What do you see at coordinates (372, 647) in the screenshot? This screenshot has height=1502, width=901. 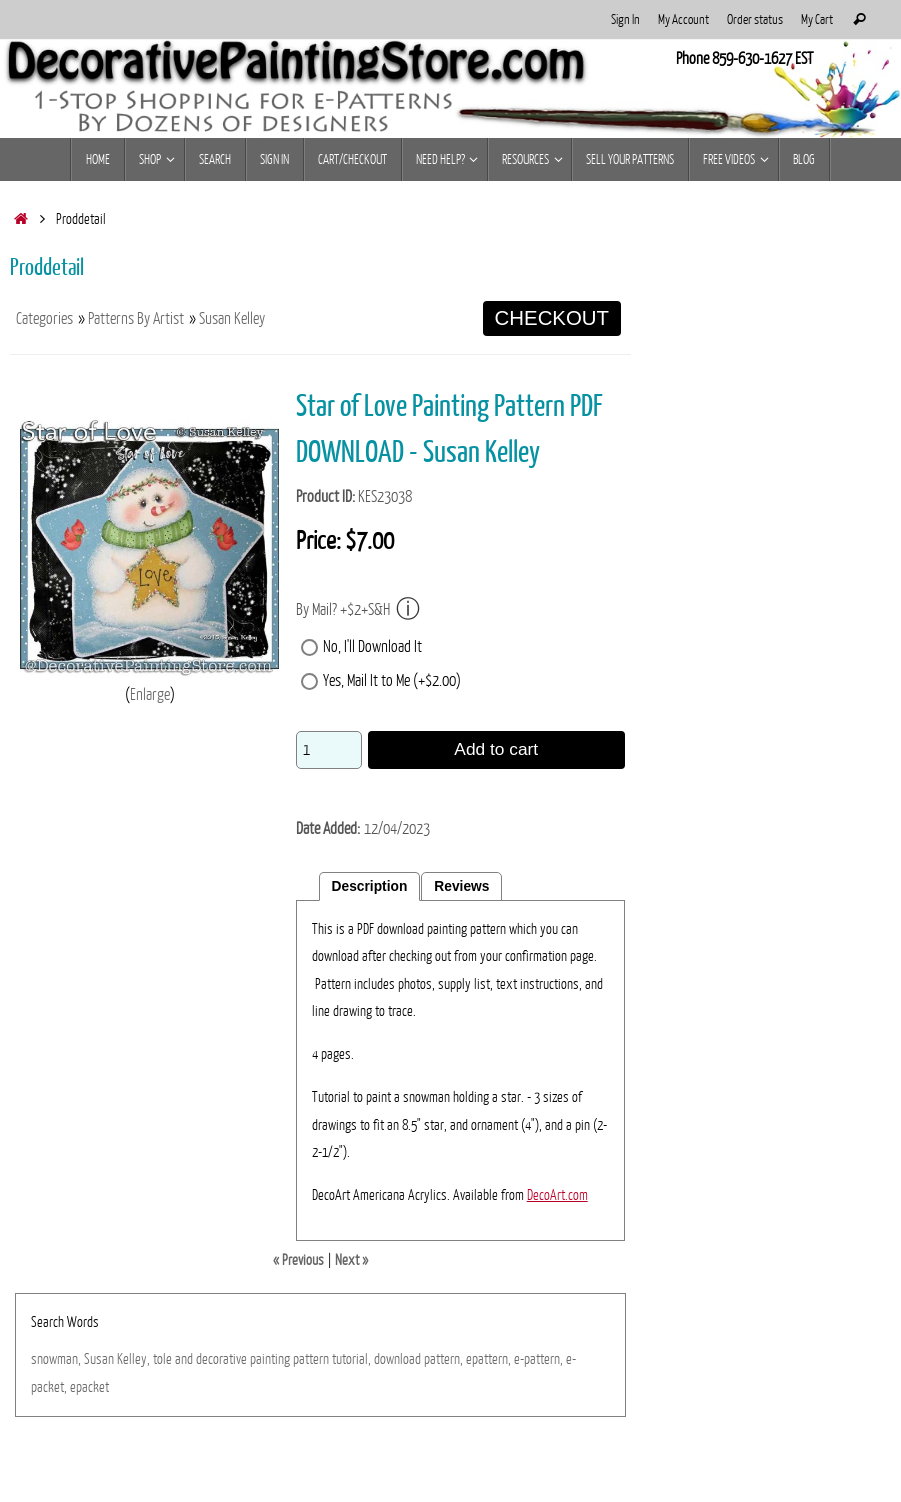 I see `No, I'll Download It` at bounding box center [372, 647].